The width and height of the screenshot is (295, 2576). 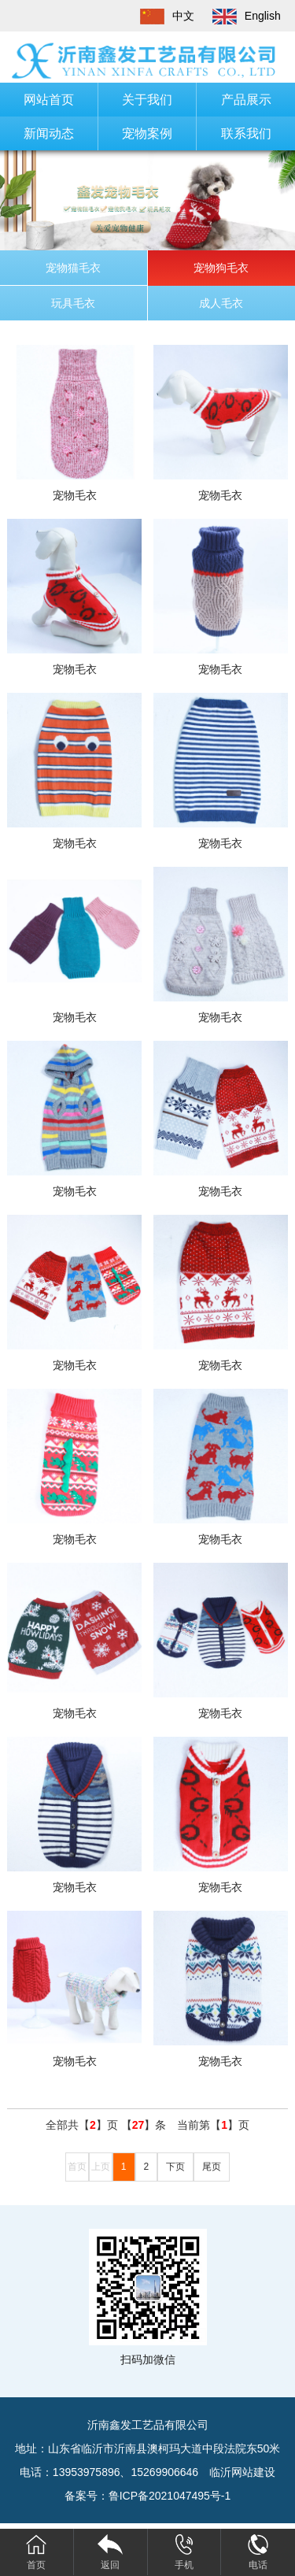 What do you see at coordinates (148, 2495) in the screenshot?
I see `备案号：` at bounding box center [148, 2495].